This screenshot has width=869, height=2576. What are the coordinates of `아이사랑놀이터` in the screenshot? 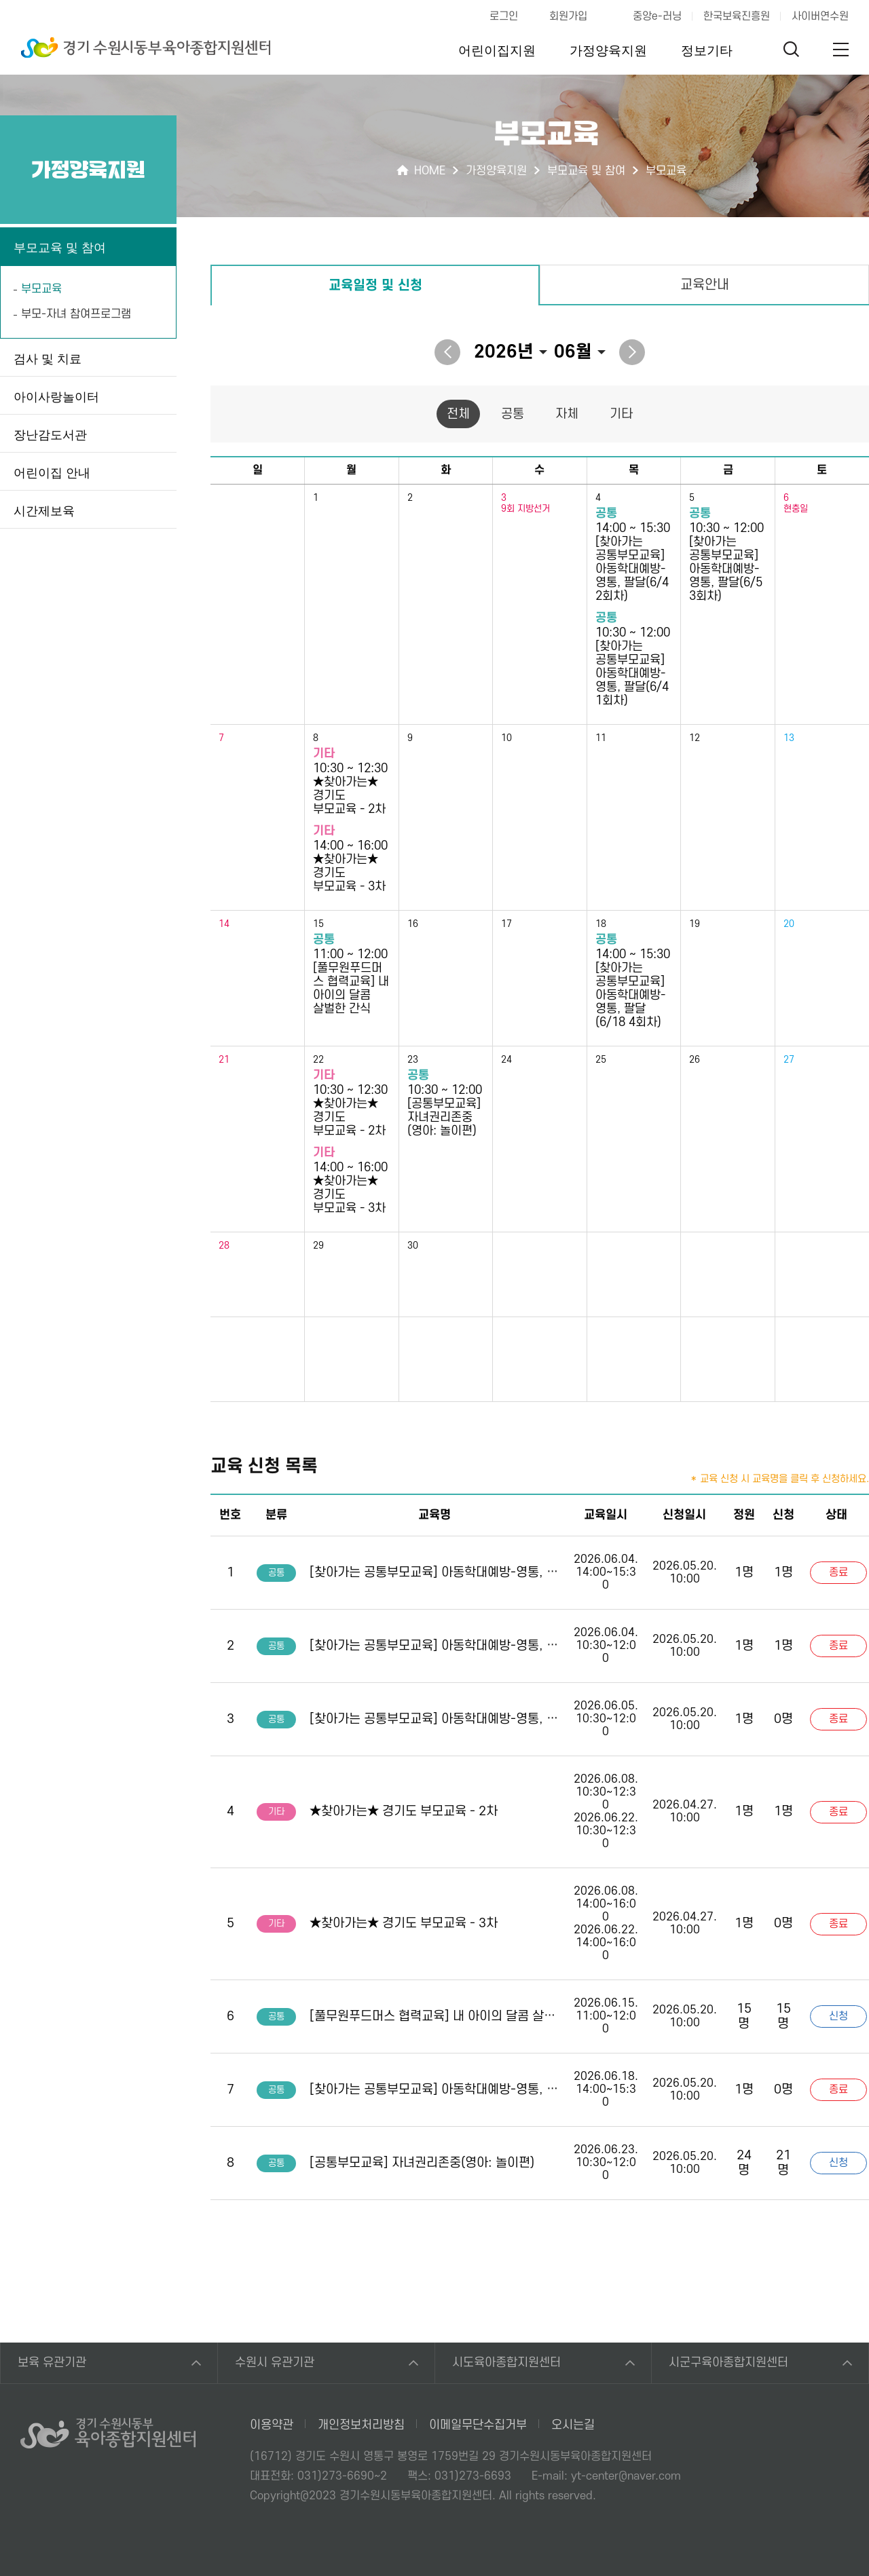 It's located at (56, 397).